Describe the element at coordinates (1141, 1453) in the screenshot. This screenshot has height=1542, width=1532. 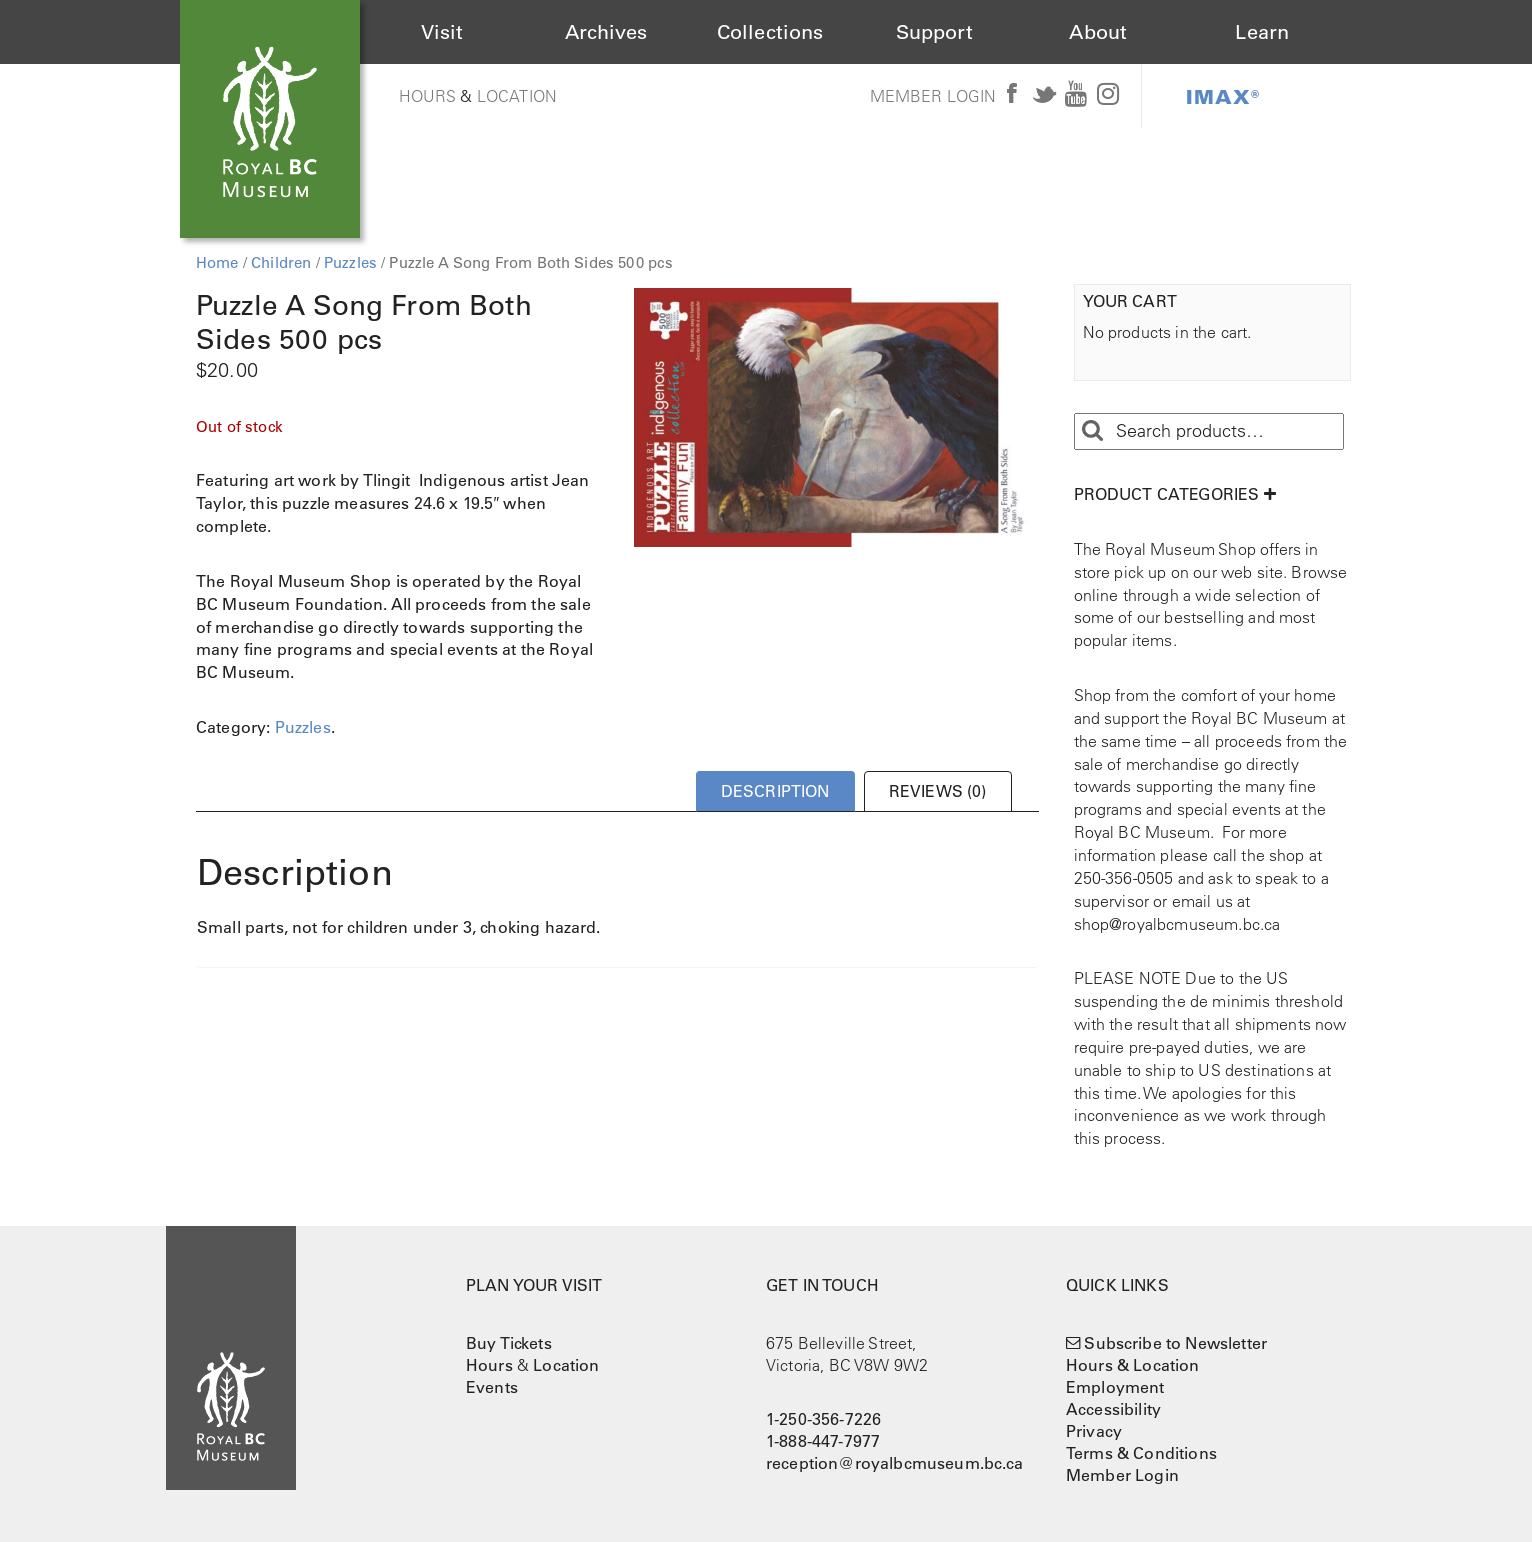
I see `Terms & Conditions` at that location.